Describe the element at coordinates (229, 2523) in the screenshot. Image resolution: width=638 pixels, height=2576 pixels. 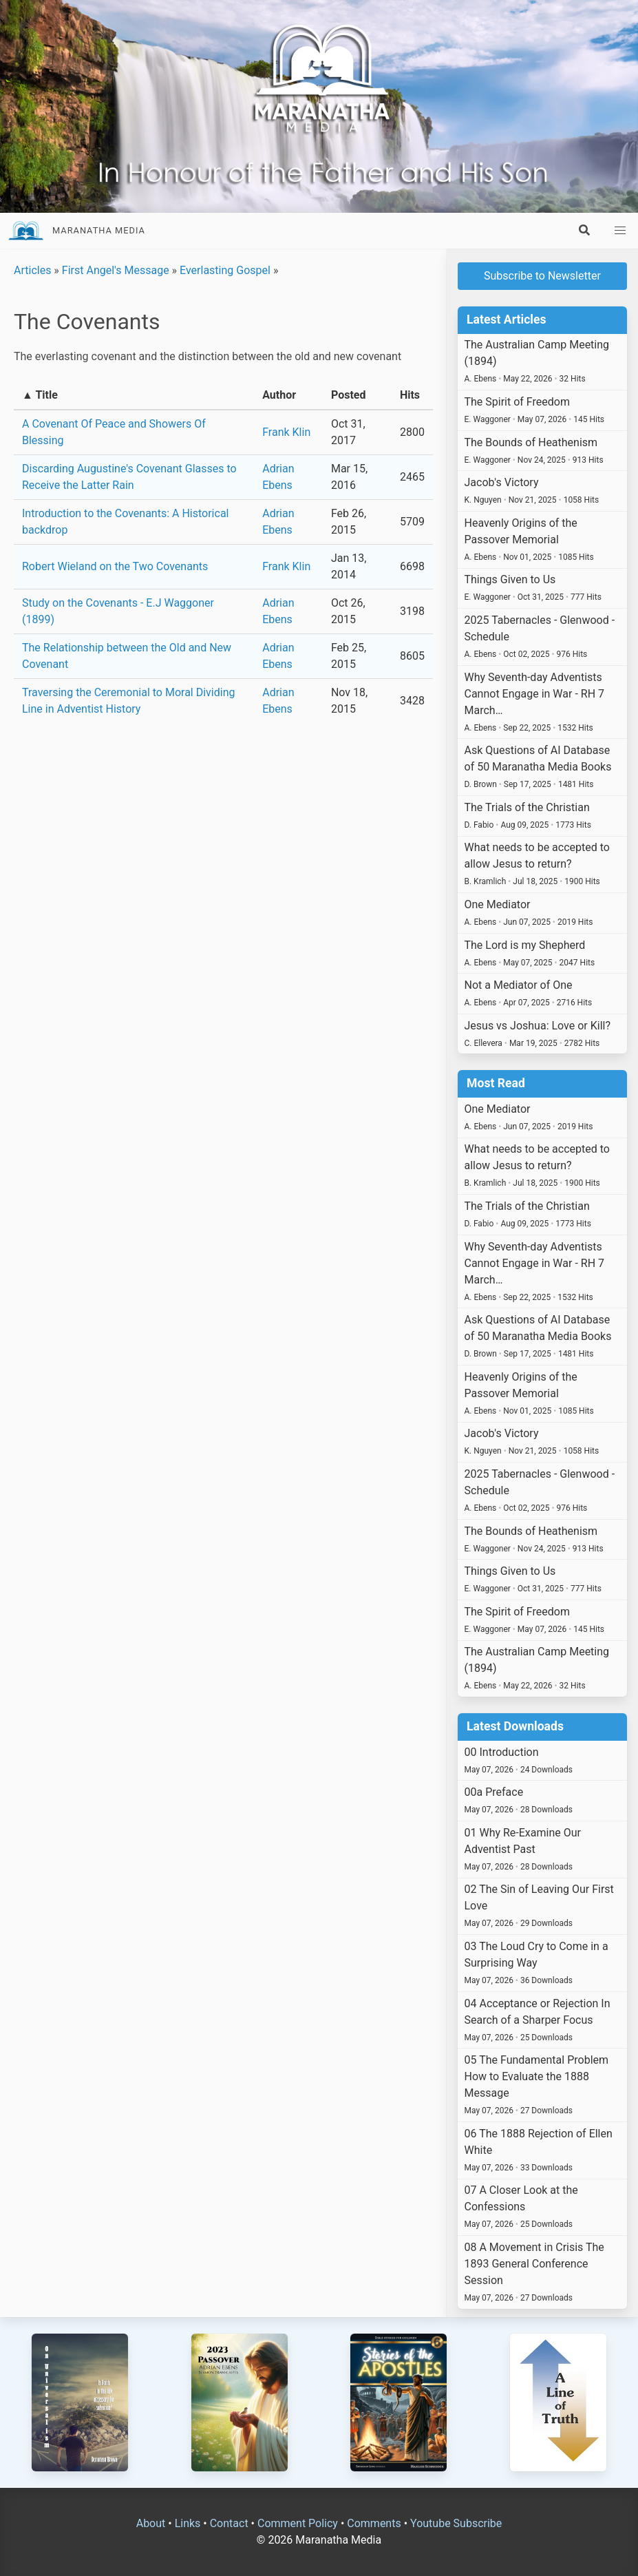
I see `Contact` at that location.